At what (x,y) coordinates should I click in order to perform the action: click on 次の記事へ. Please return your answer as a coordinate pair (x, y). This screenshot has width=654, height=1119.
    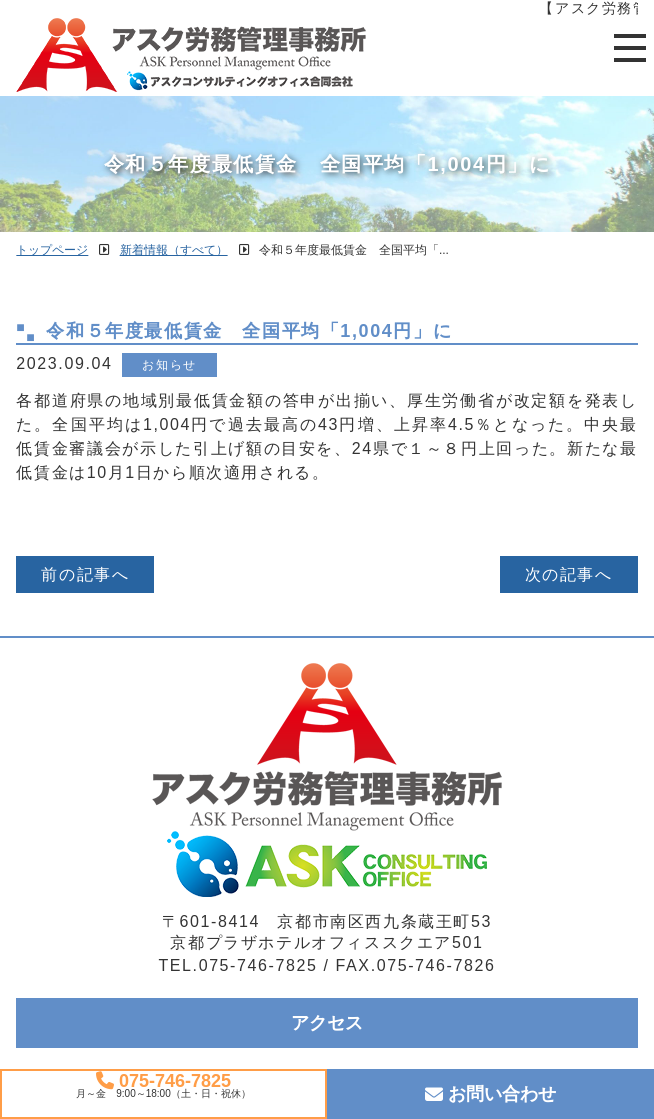
    Looking at the image, I should click on (569, 574).